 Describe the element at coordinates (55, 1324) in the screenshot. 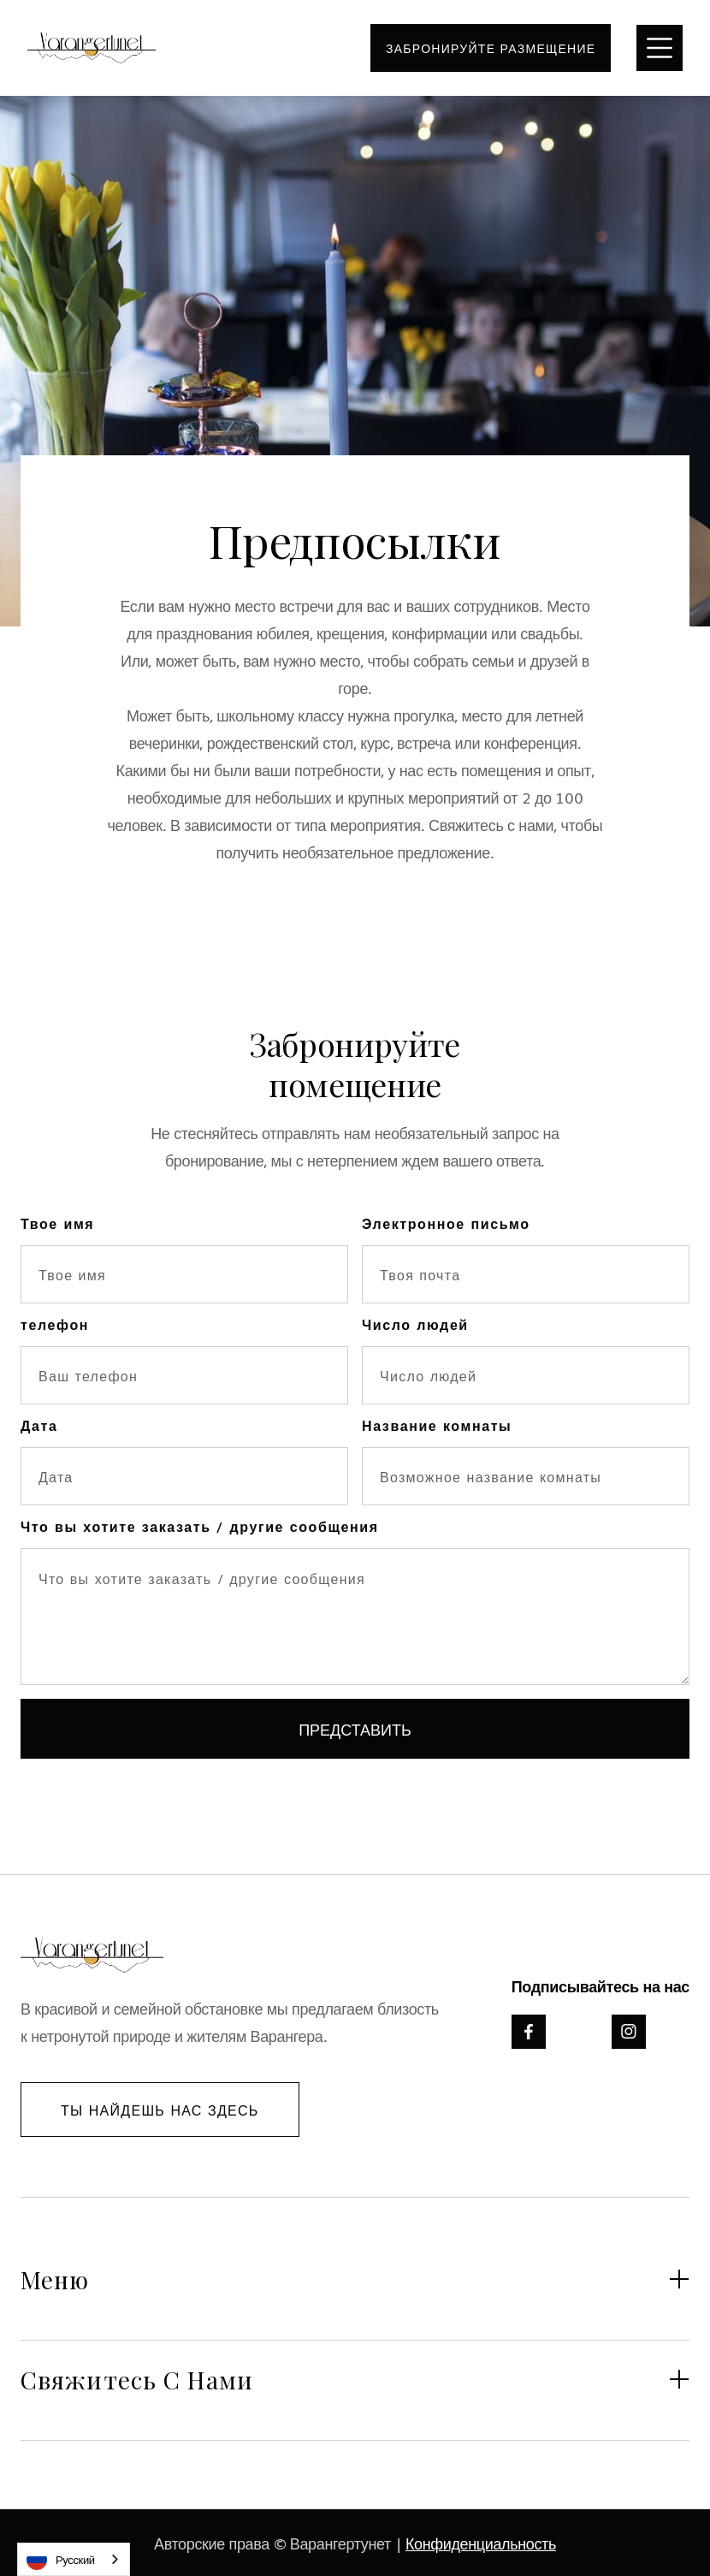

I see `телефон` at that location.